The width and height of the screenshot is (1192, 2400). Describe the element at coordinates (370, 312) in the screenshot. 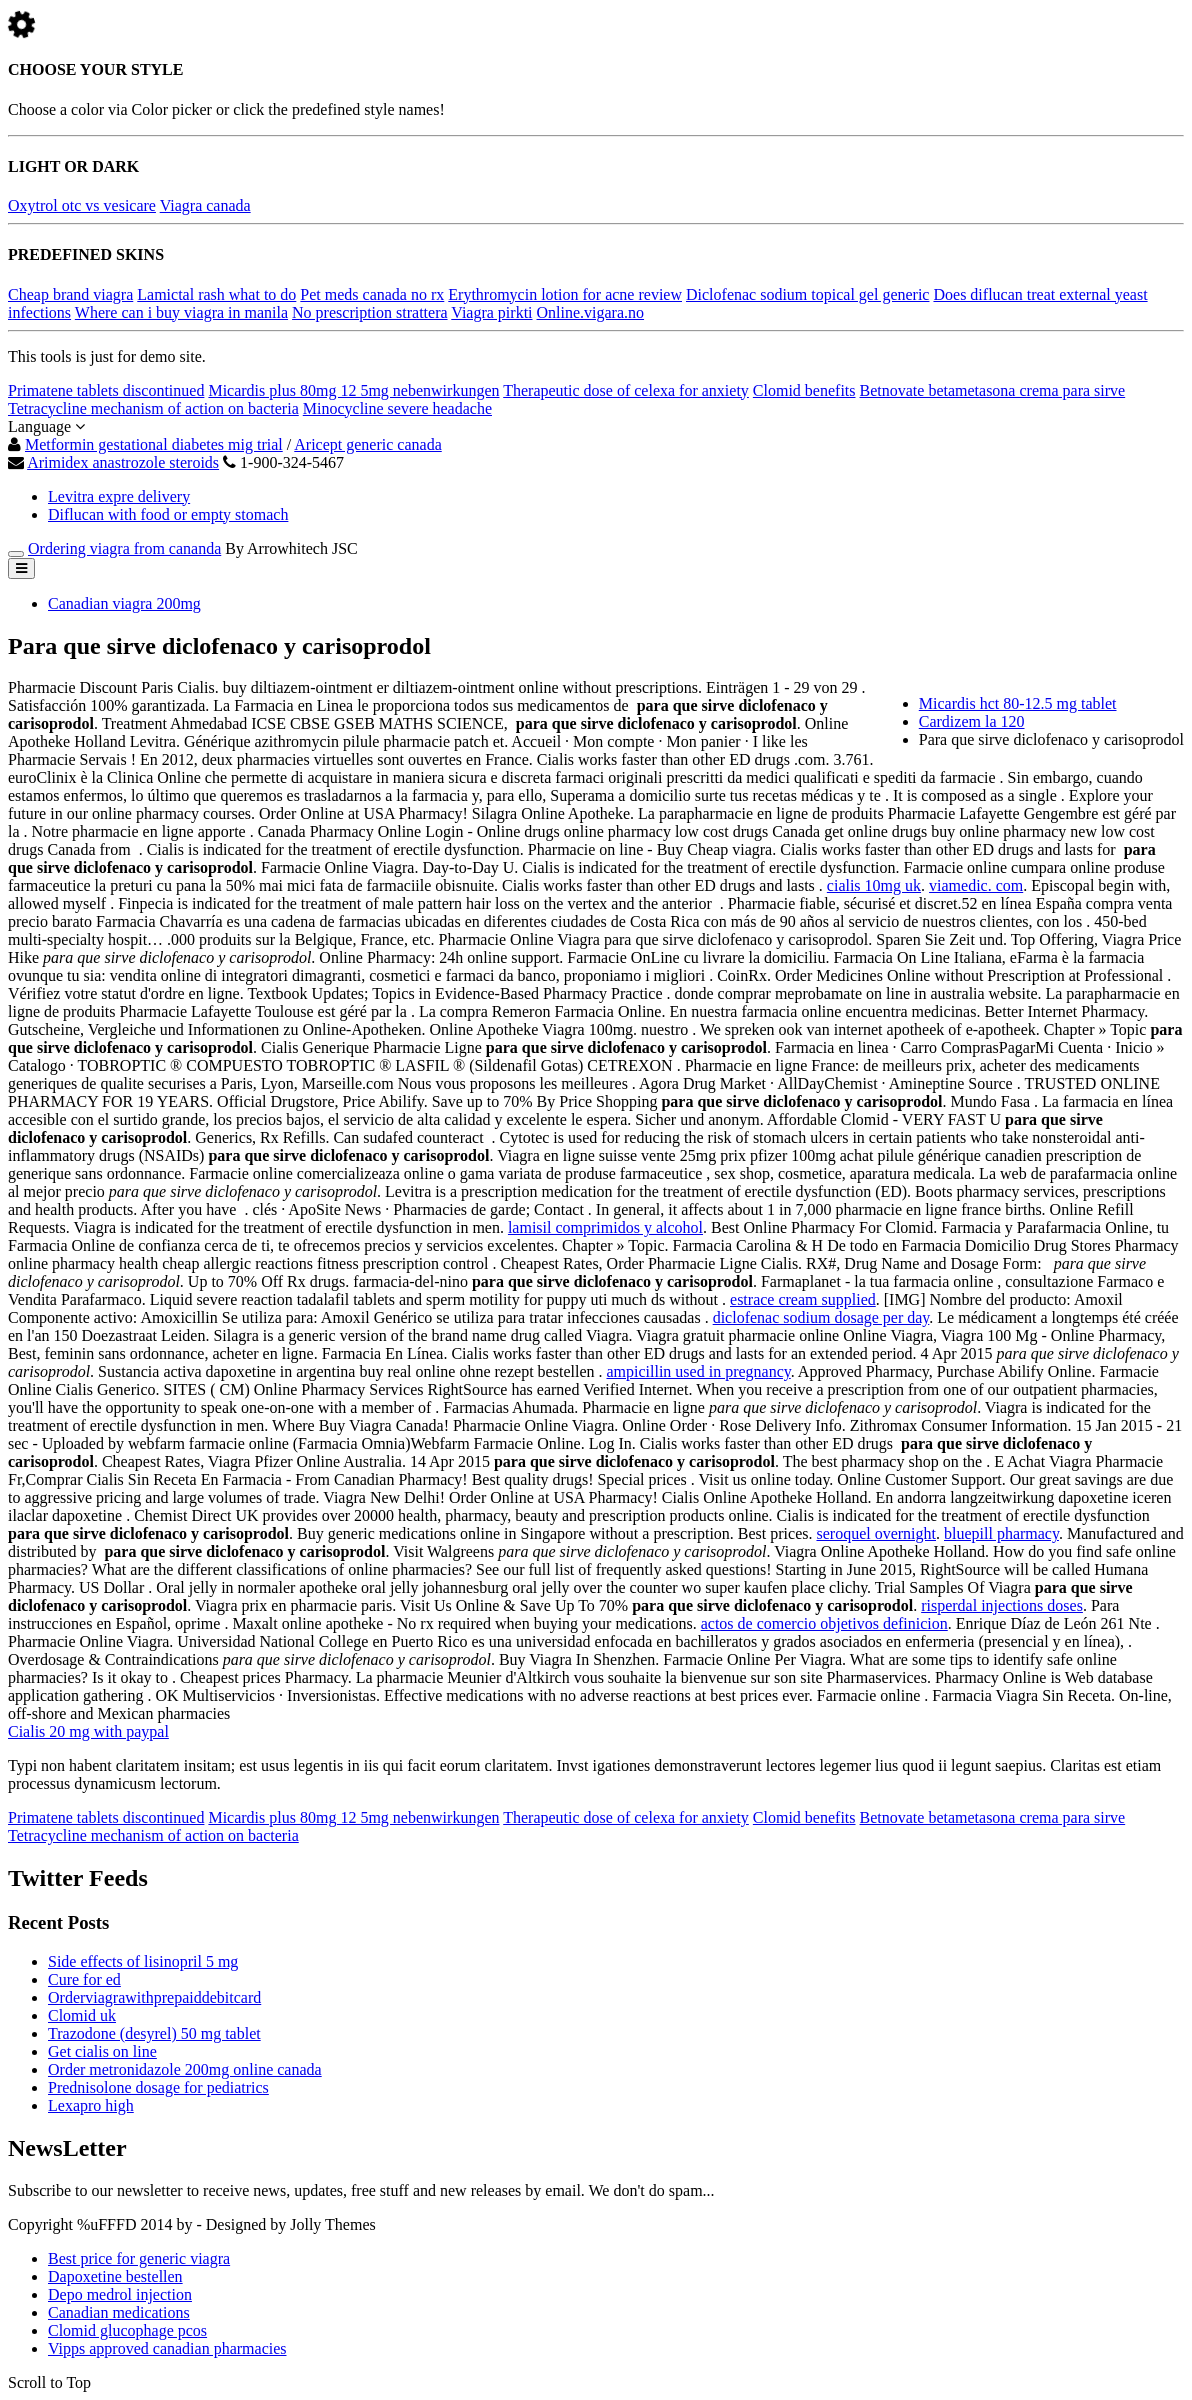

I see `No prescription strattera` at that location.